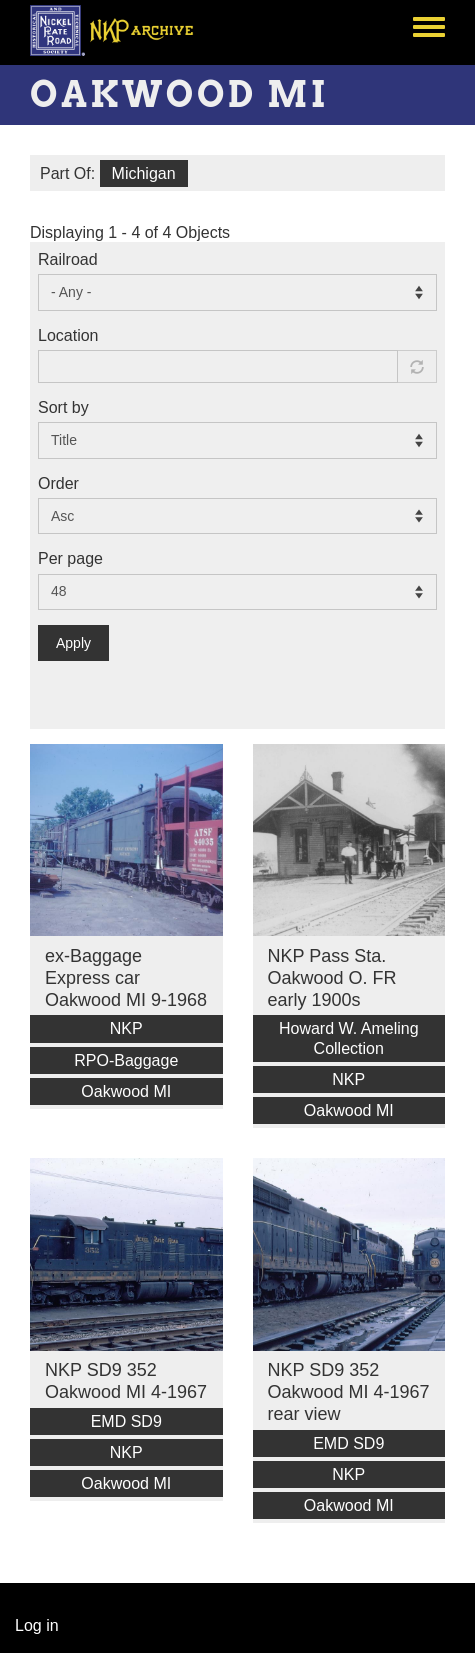 This screenshot has width=475, height=1653. Describe the element at coordinates (126, 1421) in the screenshot. I see `EMD SD9` at that location.